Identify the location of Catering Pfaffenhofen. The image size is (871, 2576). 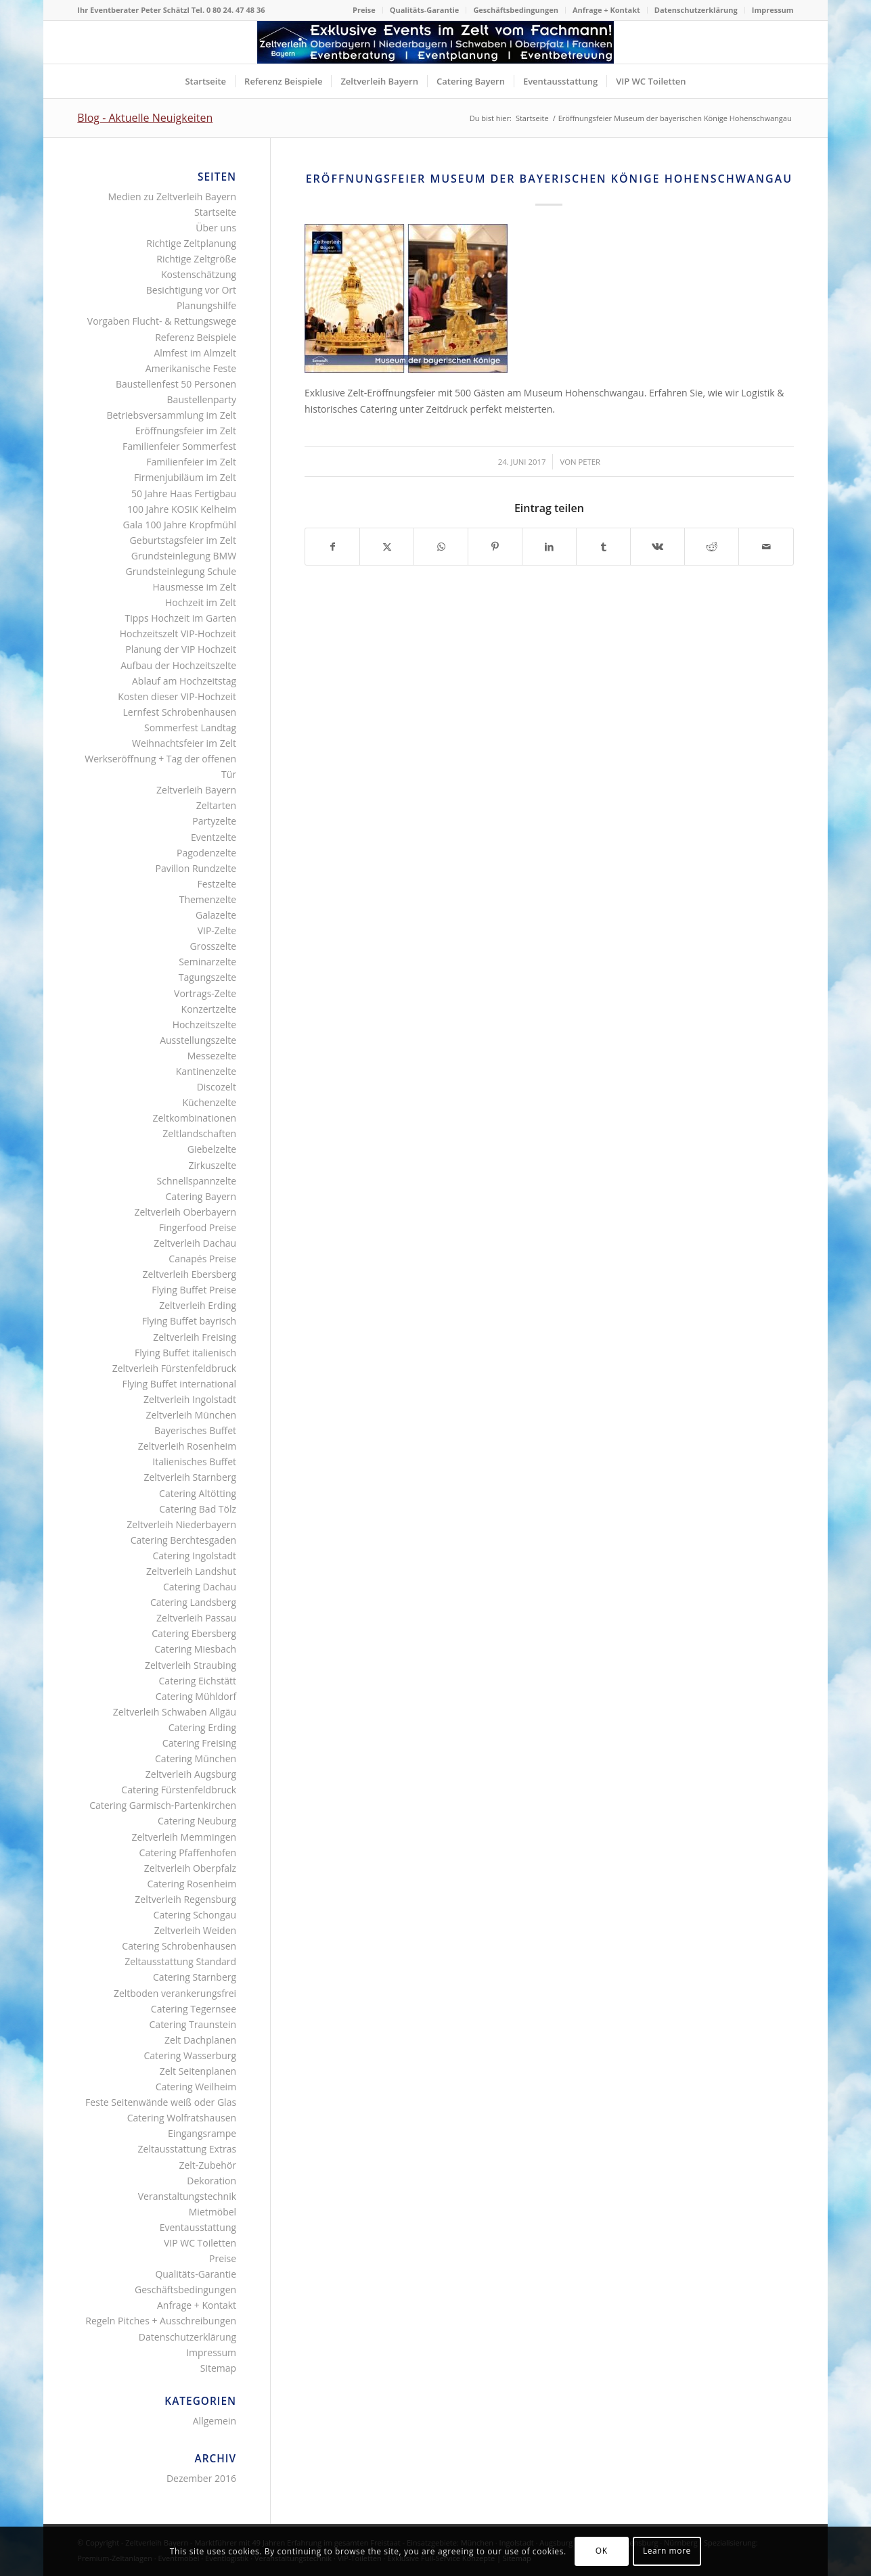
(187, 1852).